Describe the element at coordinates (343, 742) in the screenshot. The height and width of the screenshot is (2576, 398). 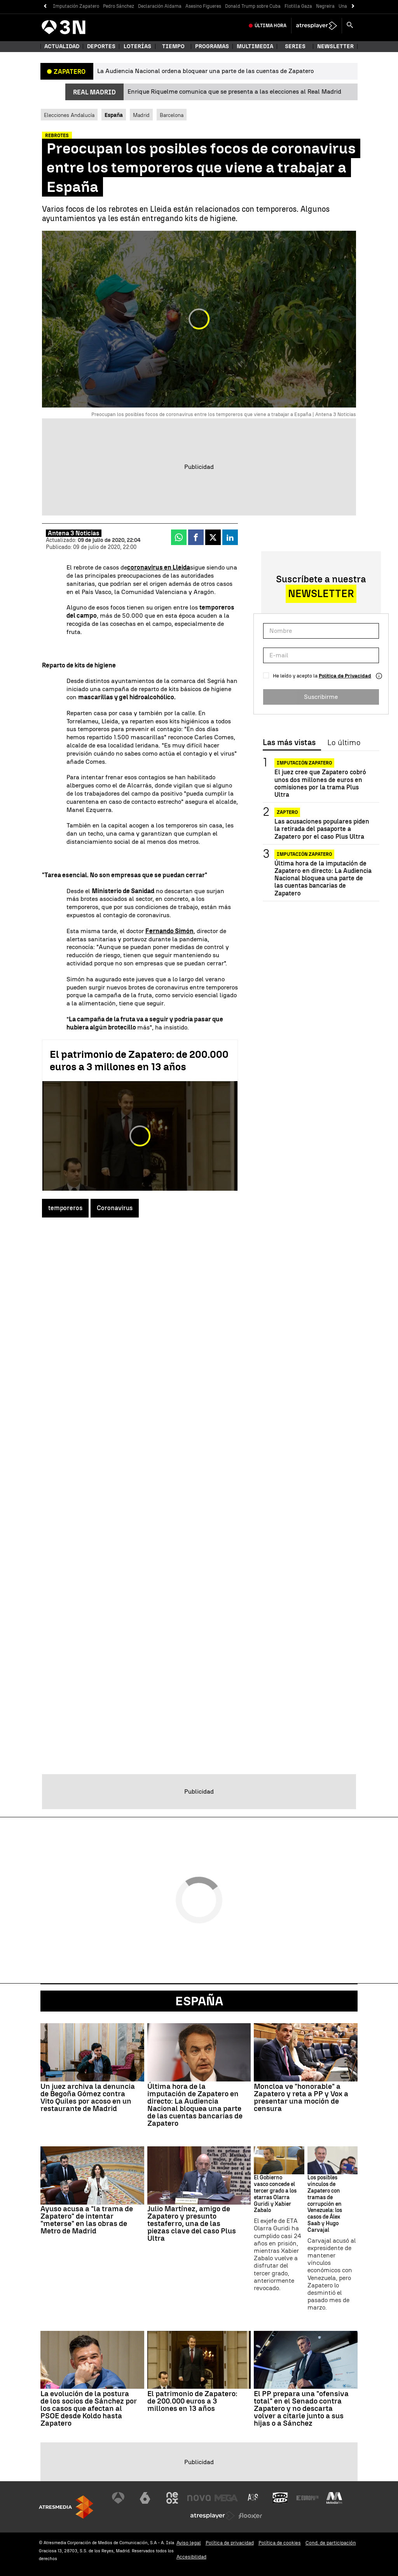
I see `Lo último [tab]` at that location.